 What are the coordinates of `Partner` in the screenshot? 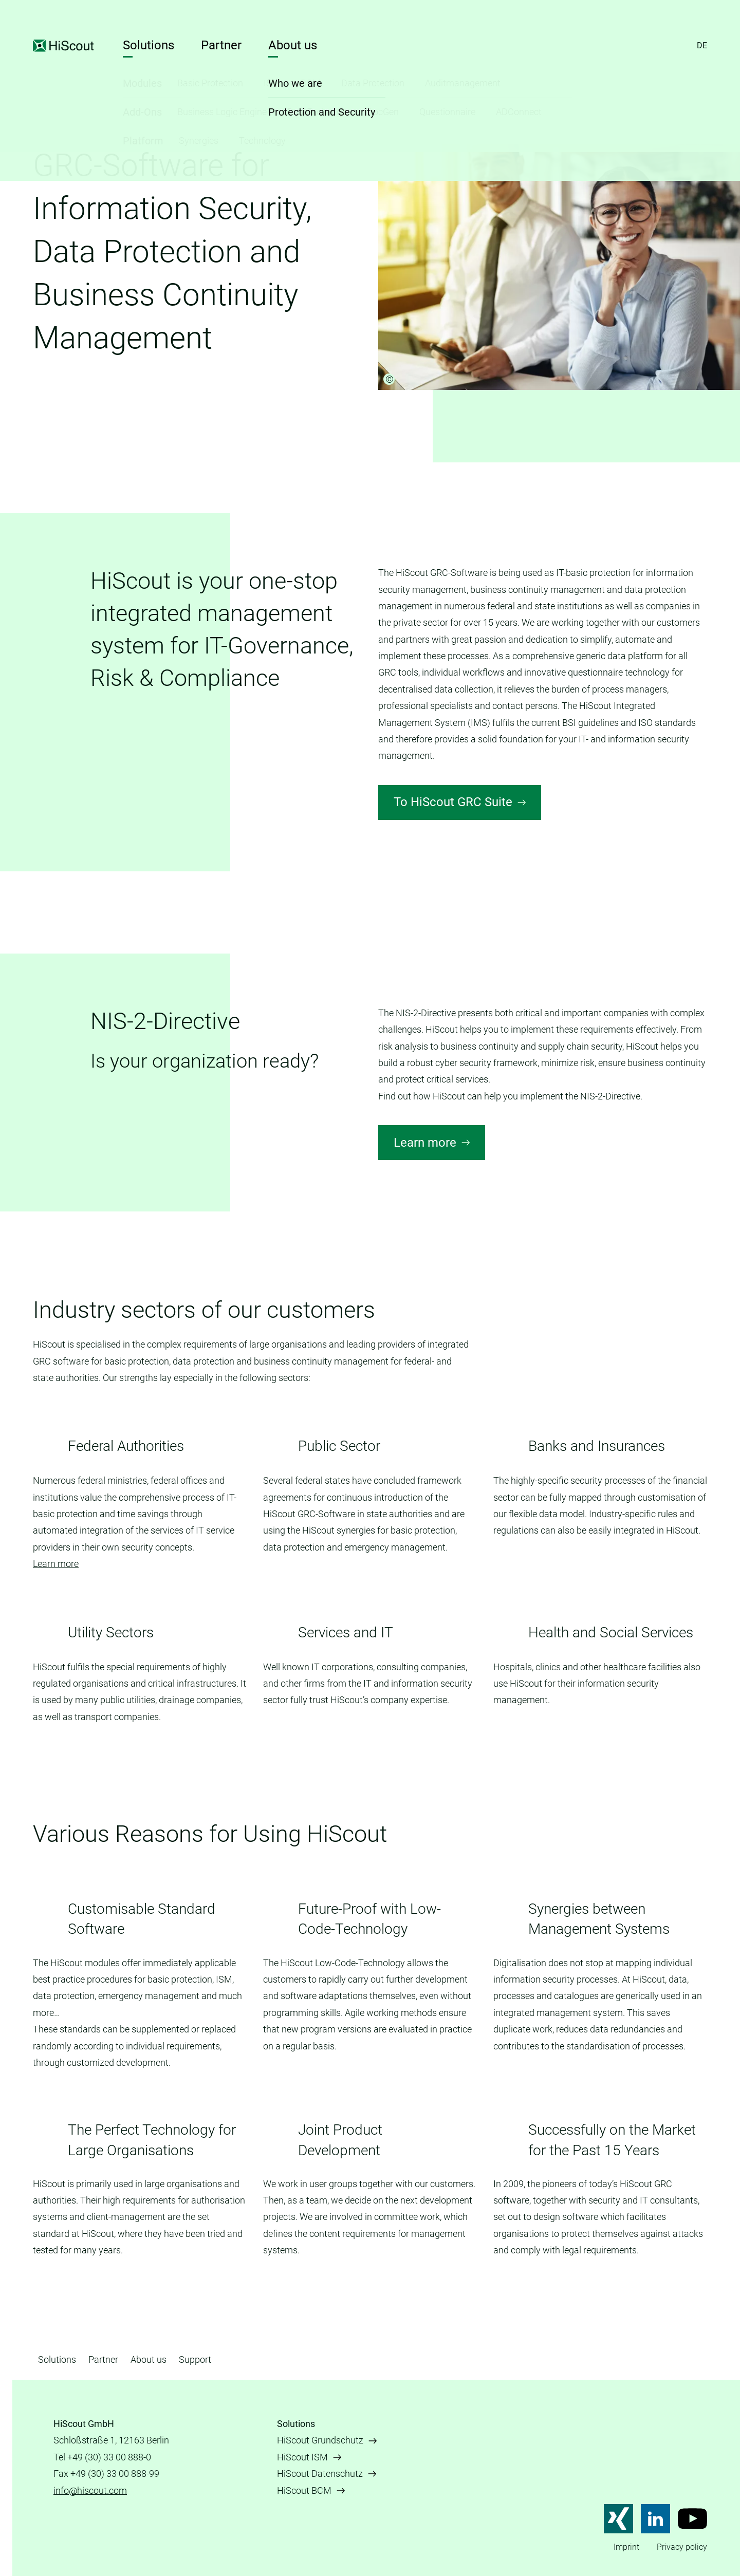 It's located at (221, 45).